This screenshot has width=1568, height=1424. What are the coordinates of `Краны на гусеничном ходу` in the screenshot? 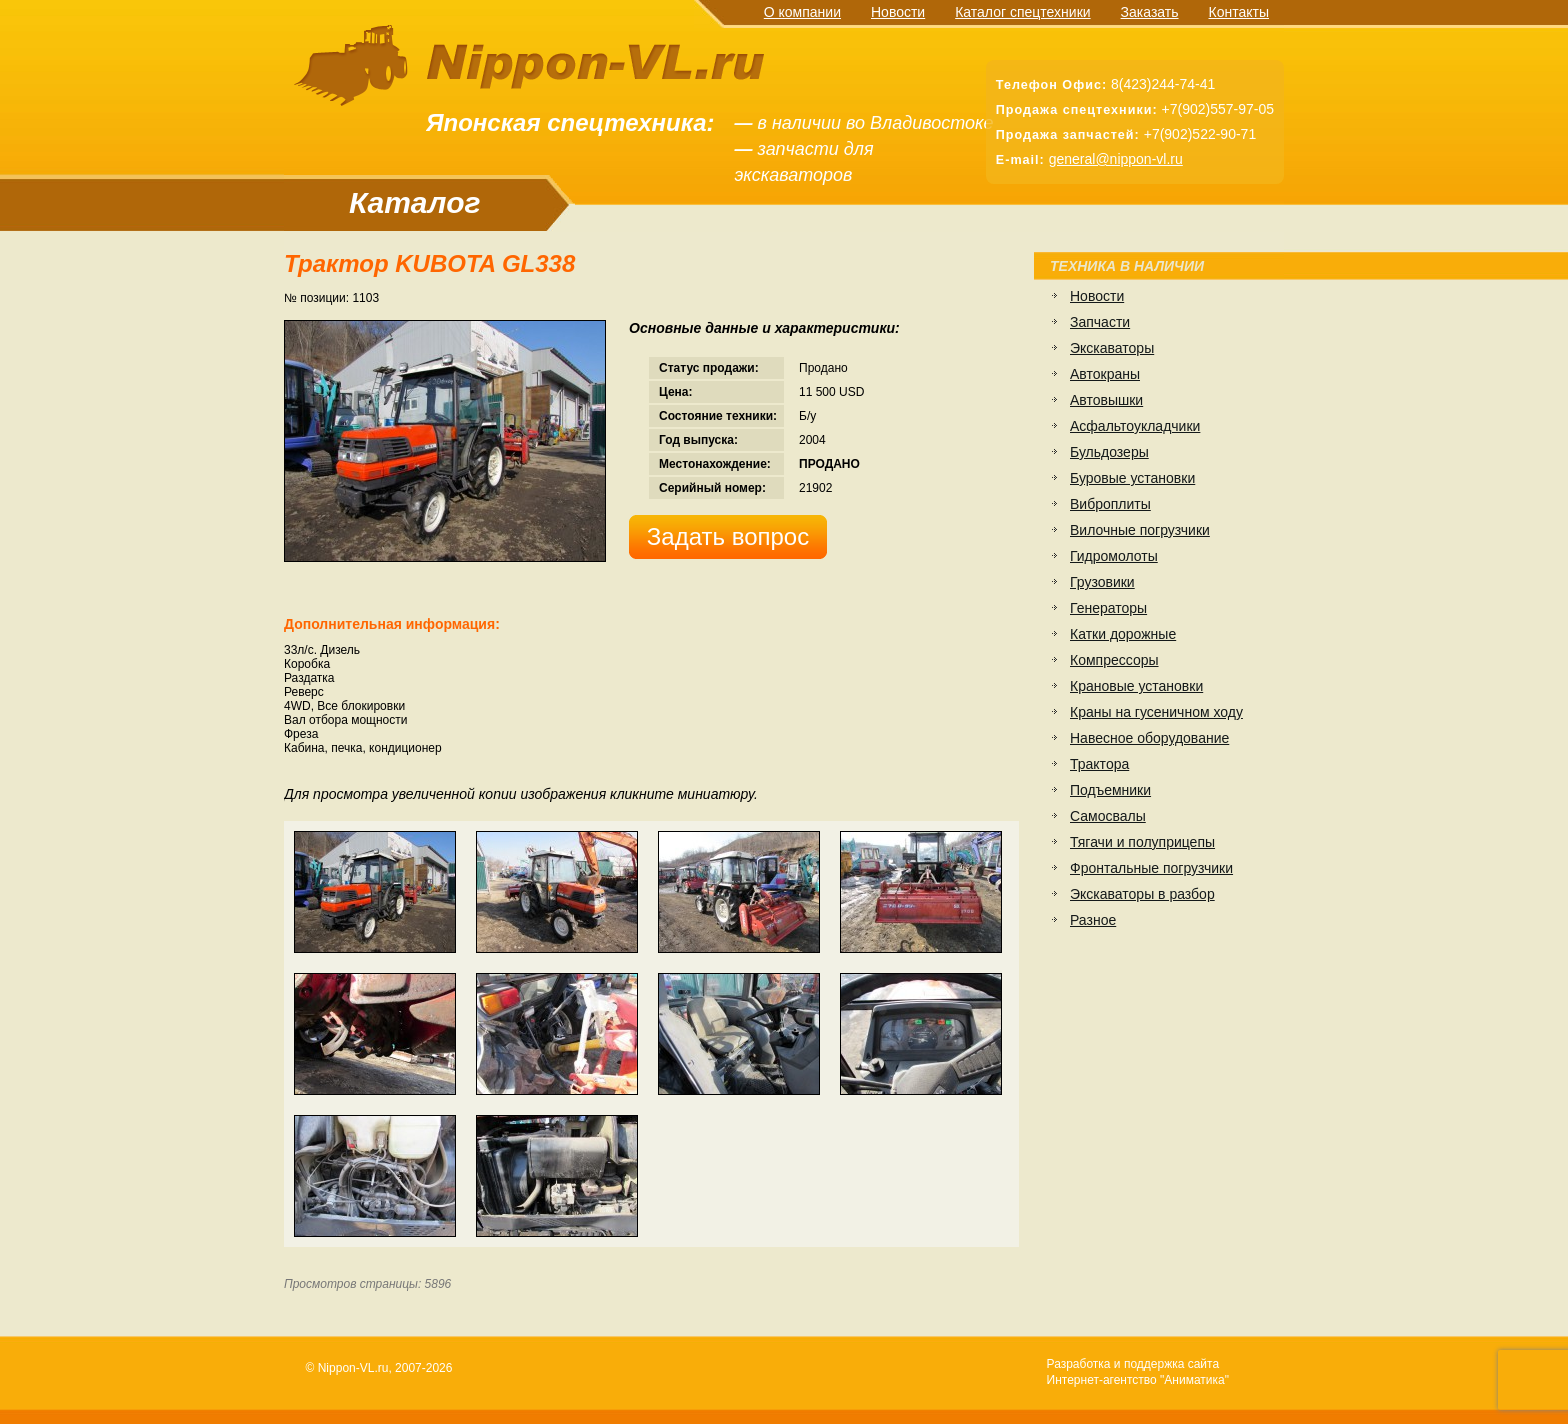 It's located at (1156, 712).